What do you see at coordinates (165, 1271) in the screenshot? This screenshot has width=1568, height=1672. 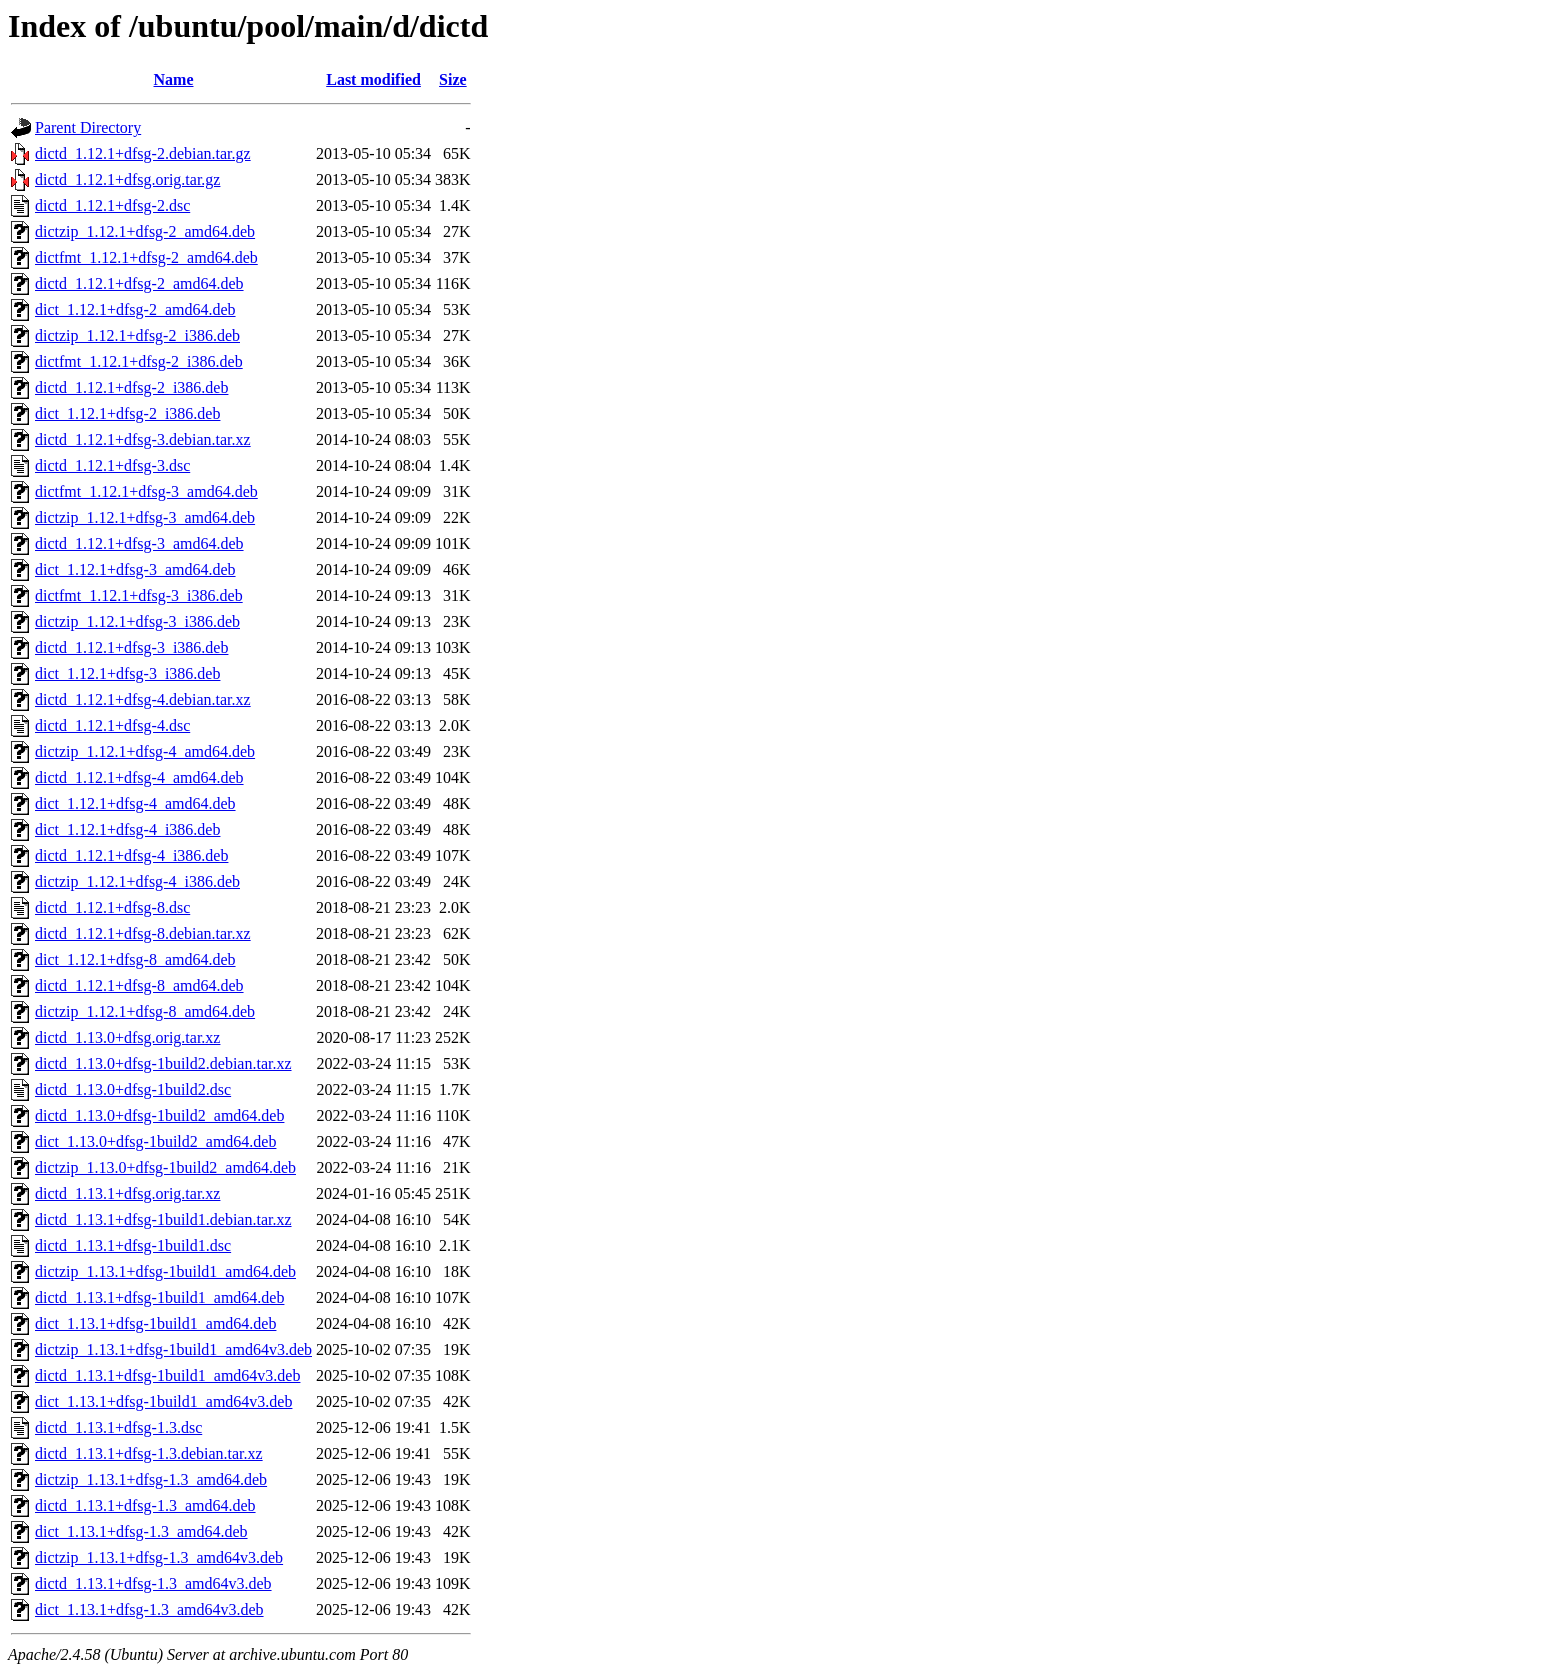 I see `dictzip_1.13.1+dfsg-1build1_amd64.deb` at bounding box center [165, 1271].